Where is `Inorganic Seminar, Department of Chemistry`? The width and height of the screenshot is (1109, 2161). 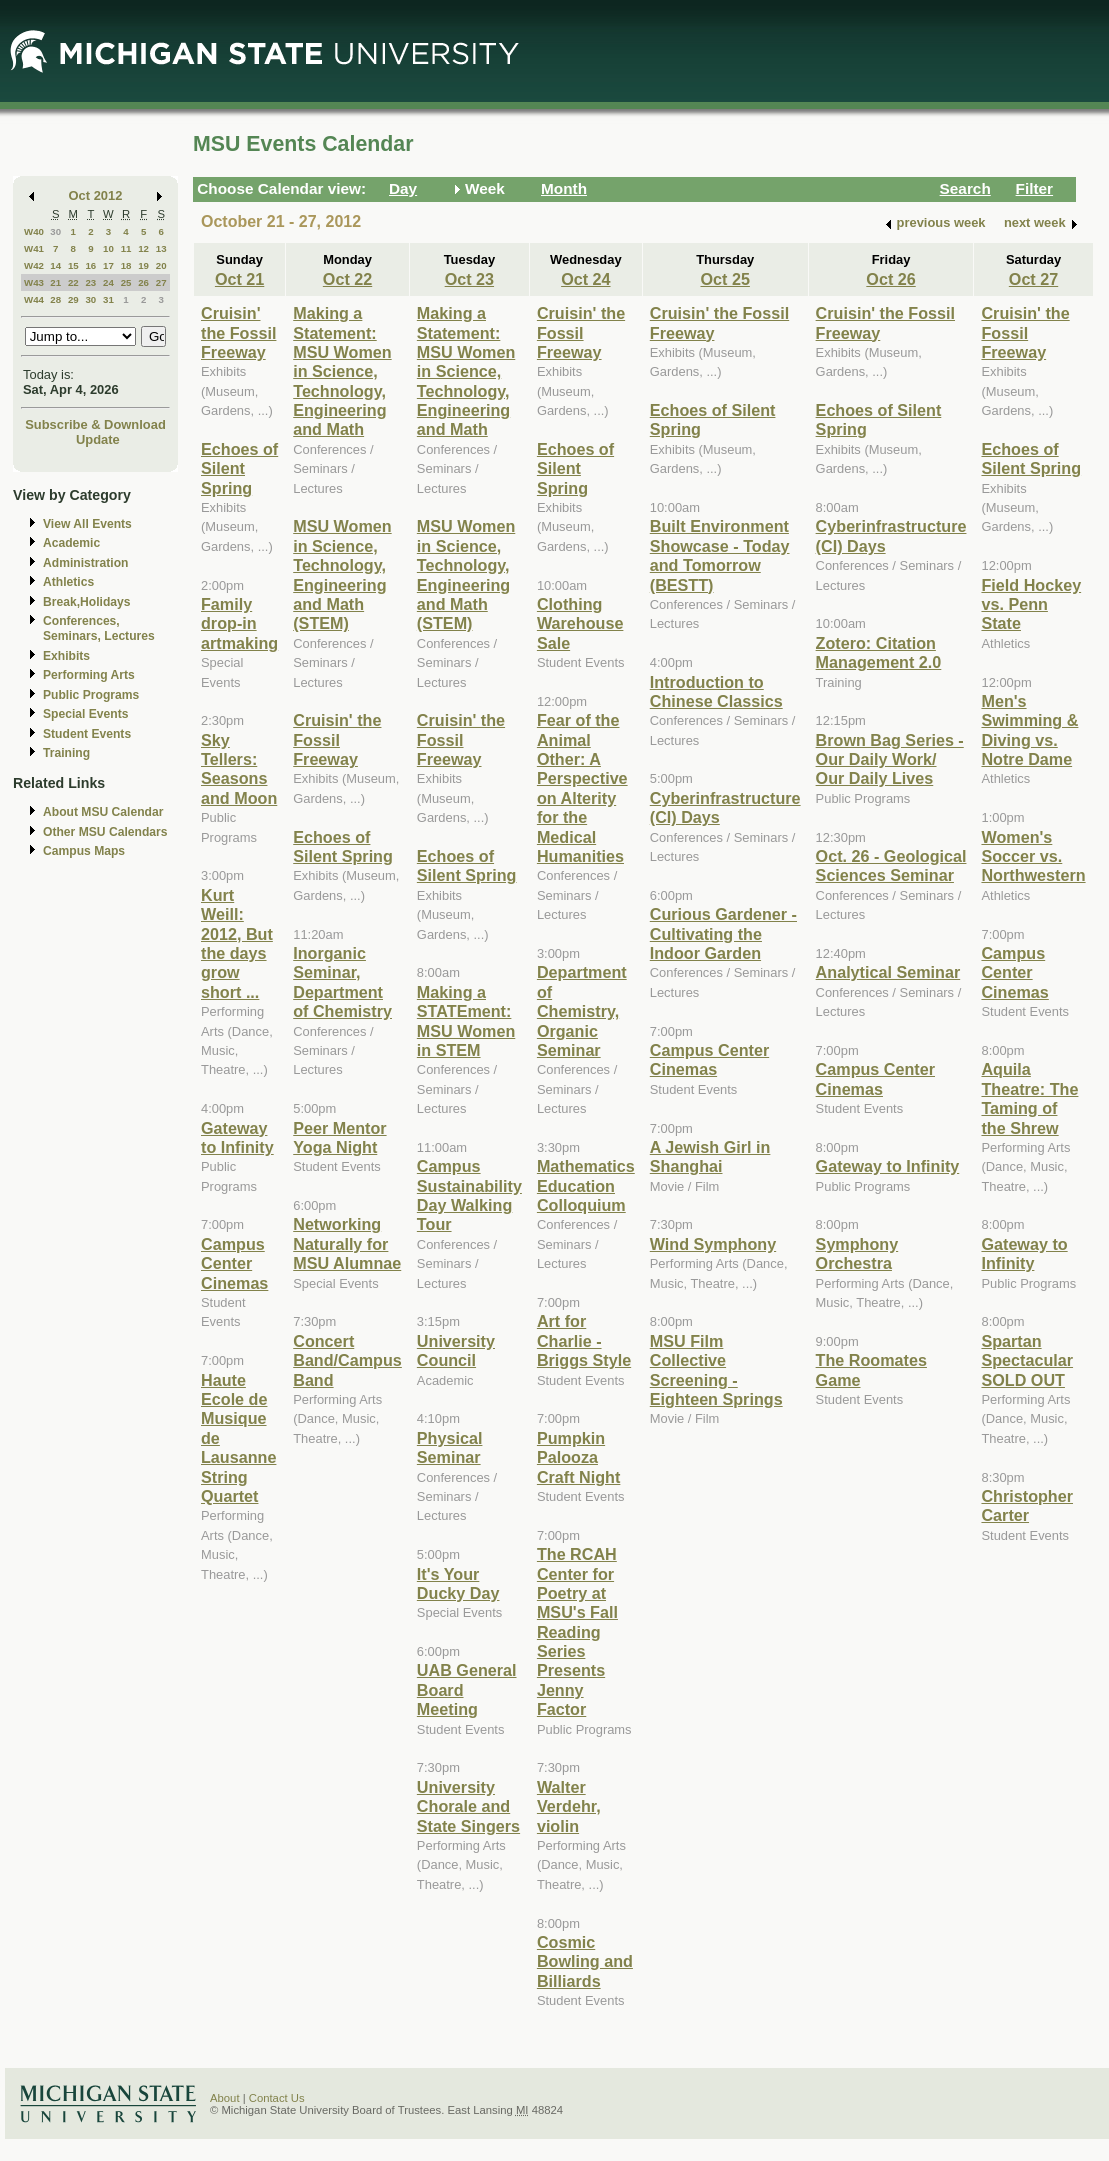 Inorganic Seminar, Department of Chemistry is located at coordinates (342, 982).